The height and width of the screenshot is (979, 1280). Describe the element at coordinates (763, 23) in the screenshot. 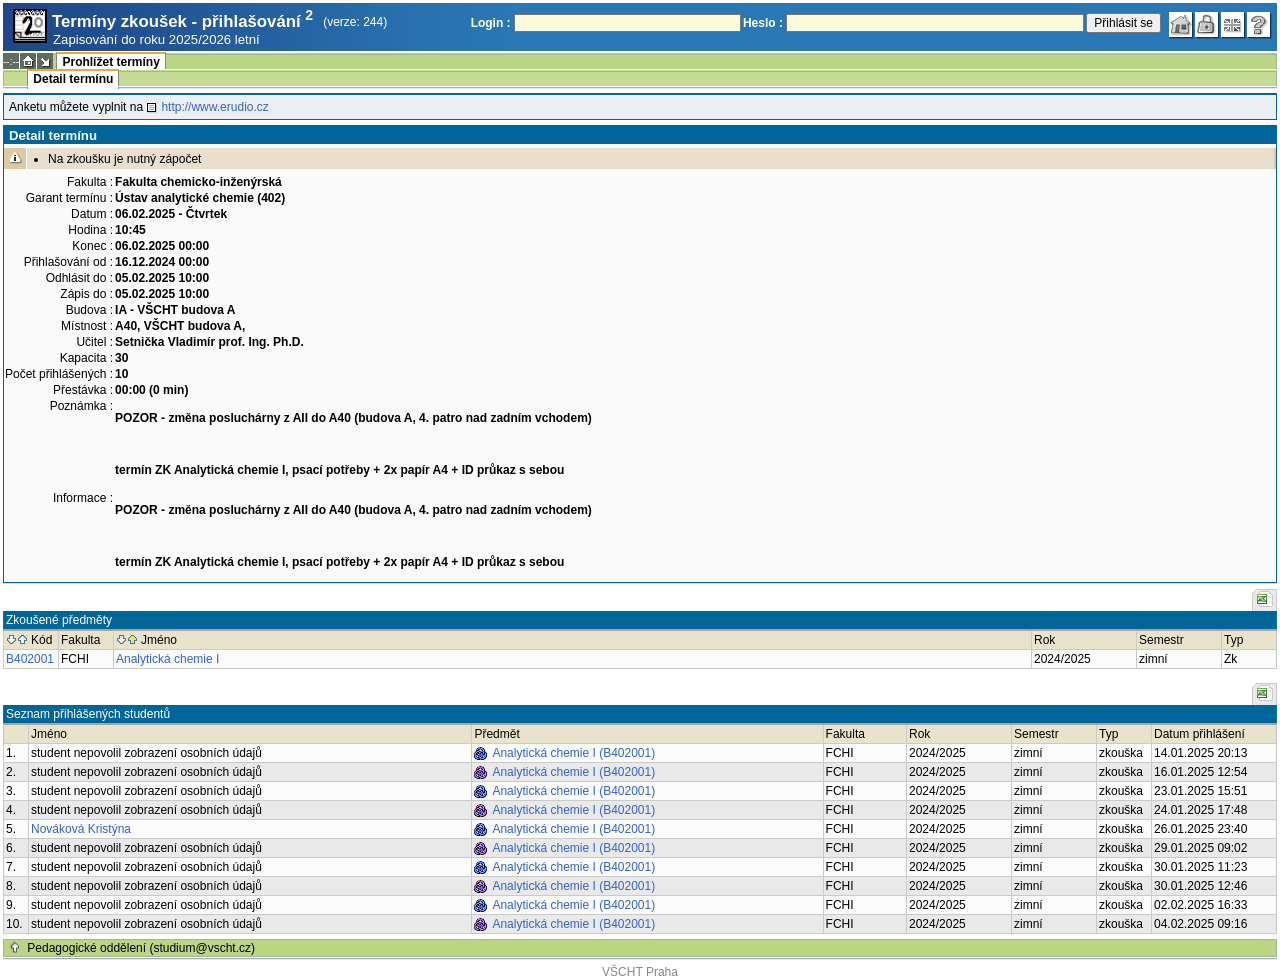

I see `Heslo :` at that location.